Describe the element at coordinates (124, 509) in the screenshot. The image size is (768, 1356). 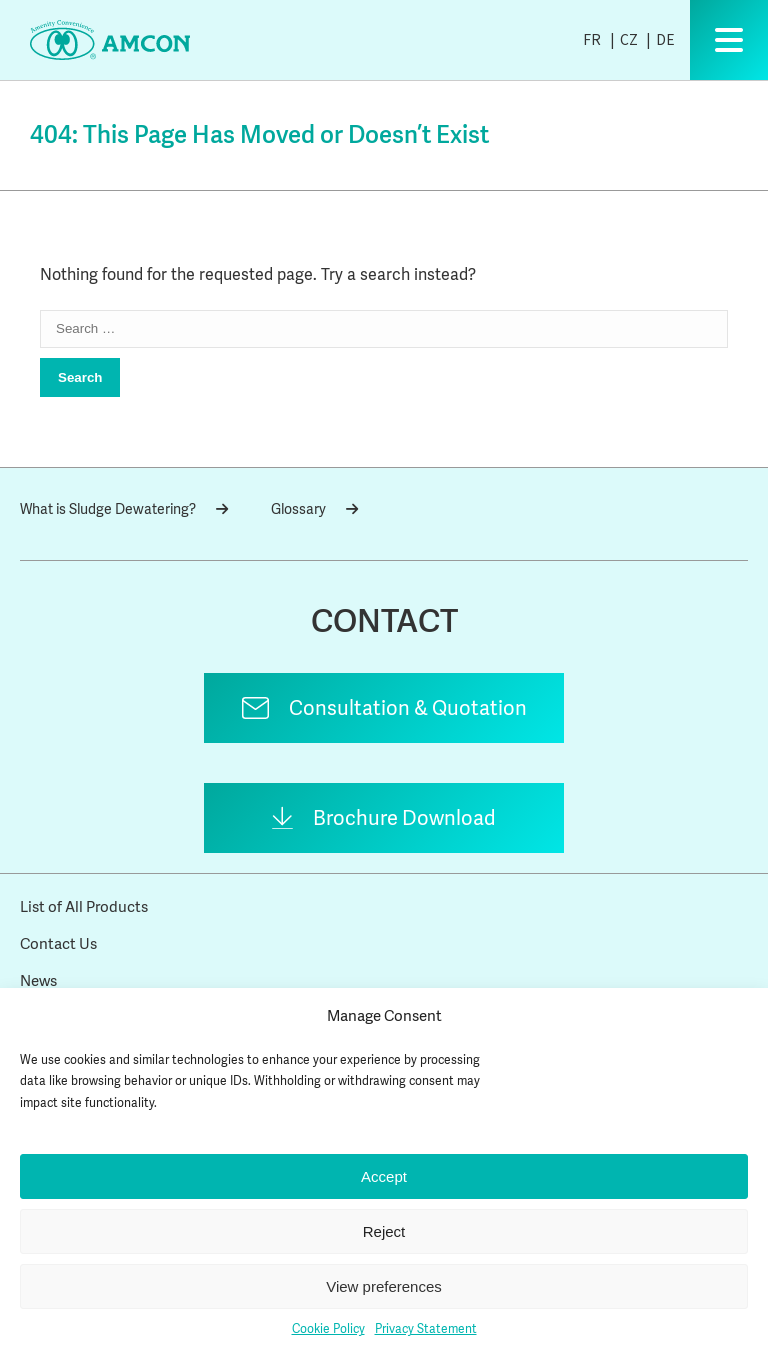
I see `What is Sludge Dewatering?` at that location.